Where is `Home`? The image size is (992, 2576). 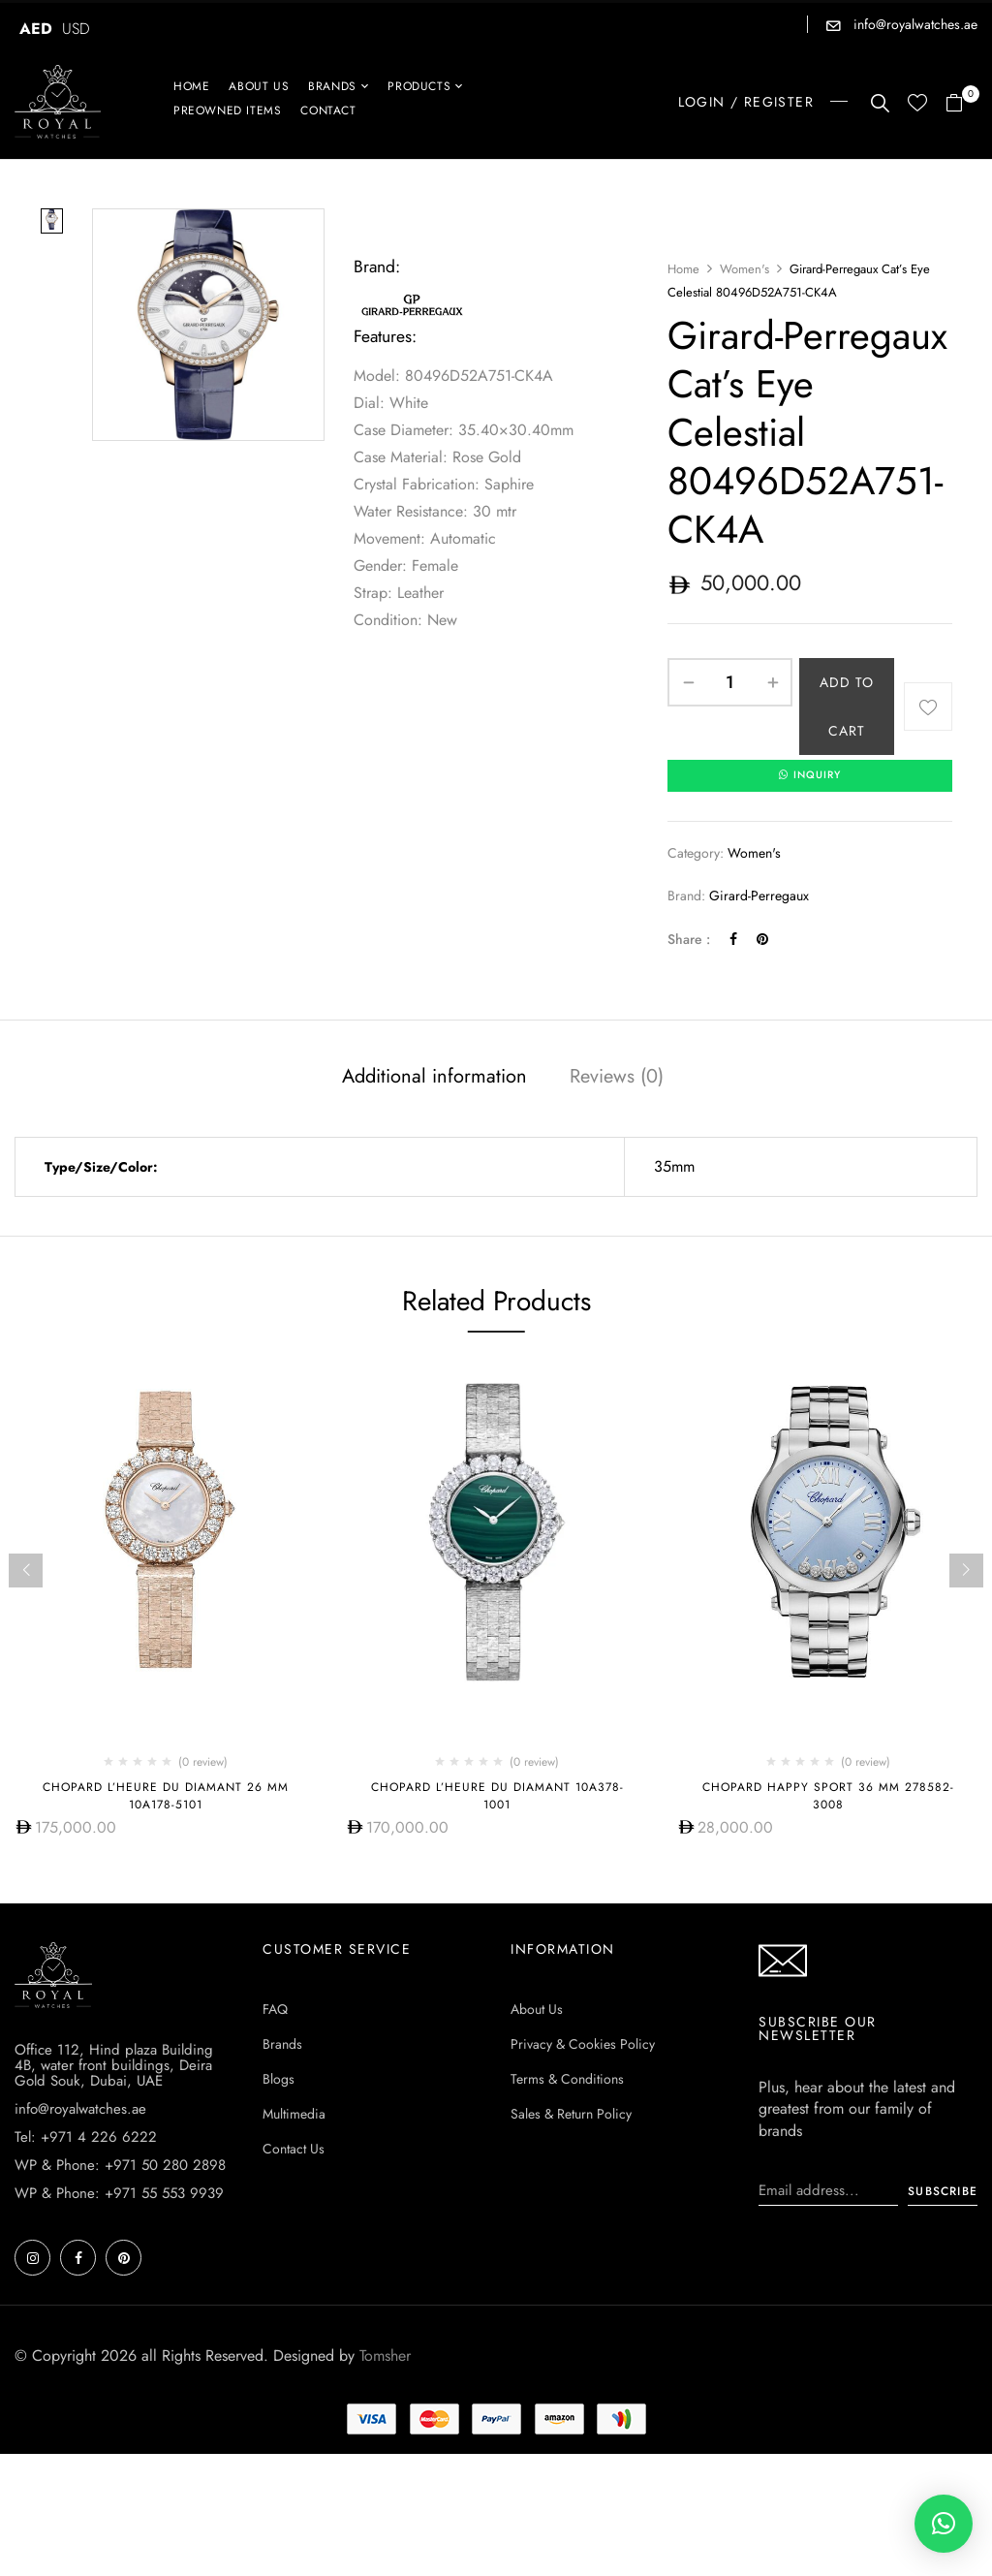
Home is located at coordinates (683, 269).